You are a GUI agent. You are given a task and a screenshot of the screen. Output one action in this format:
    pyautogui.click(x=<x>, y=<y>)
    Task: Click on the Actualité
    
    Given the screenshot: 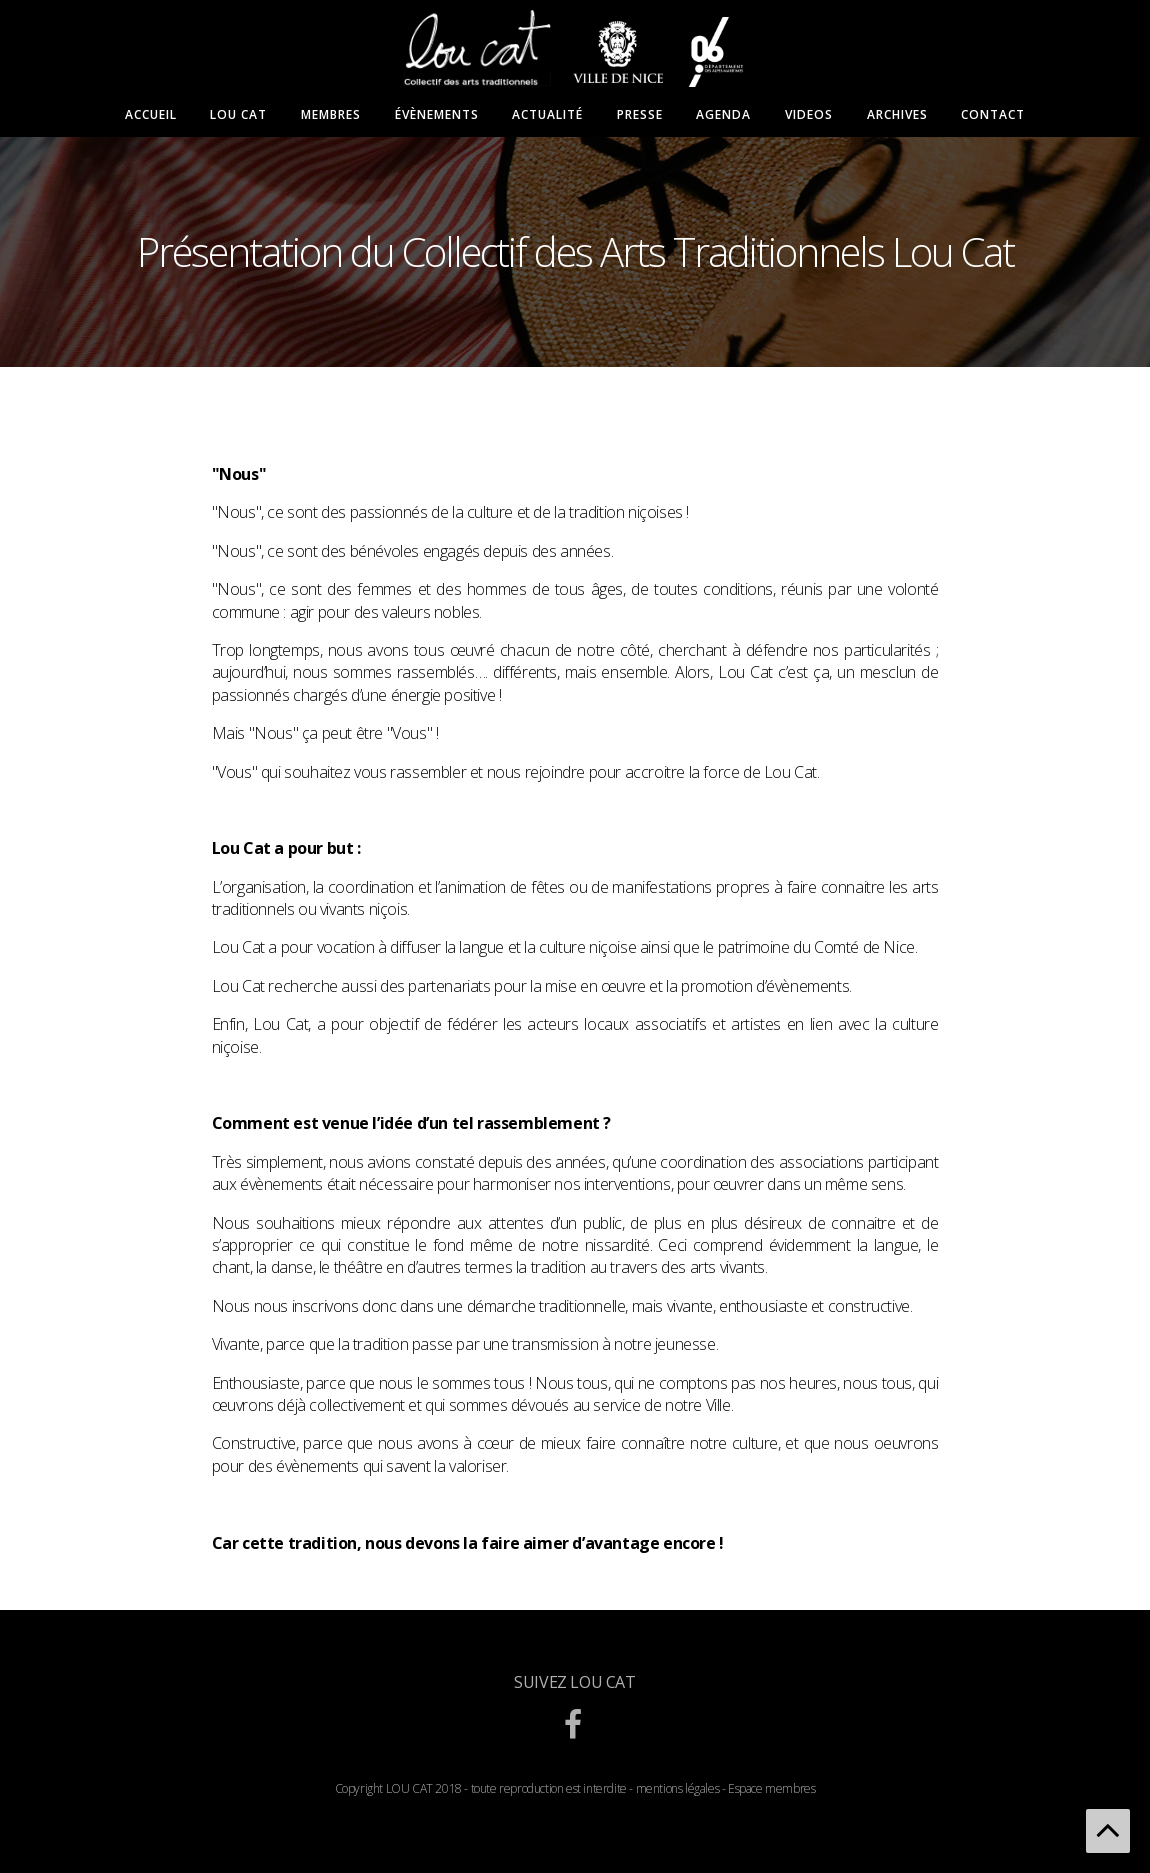 What is the action you would take?
    pyautogui.click(x=547, y=115)
    